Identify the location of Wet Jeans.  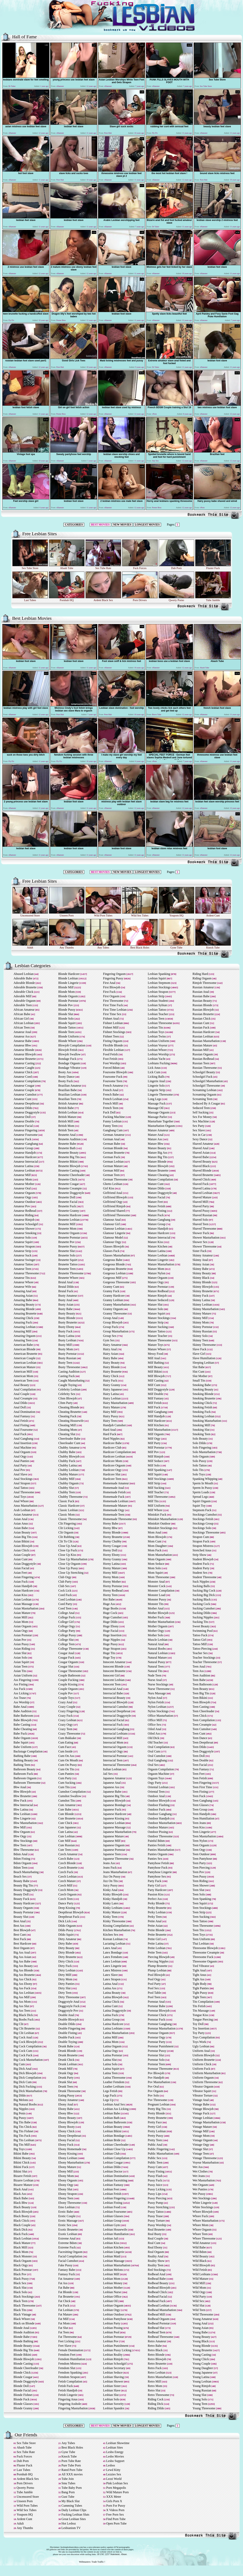
(199, 2176).